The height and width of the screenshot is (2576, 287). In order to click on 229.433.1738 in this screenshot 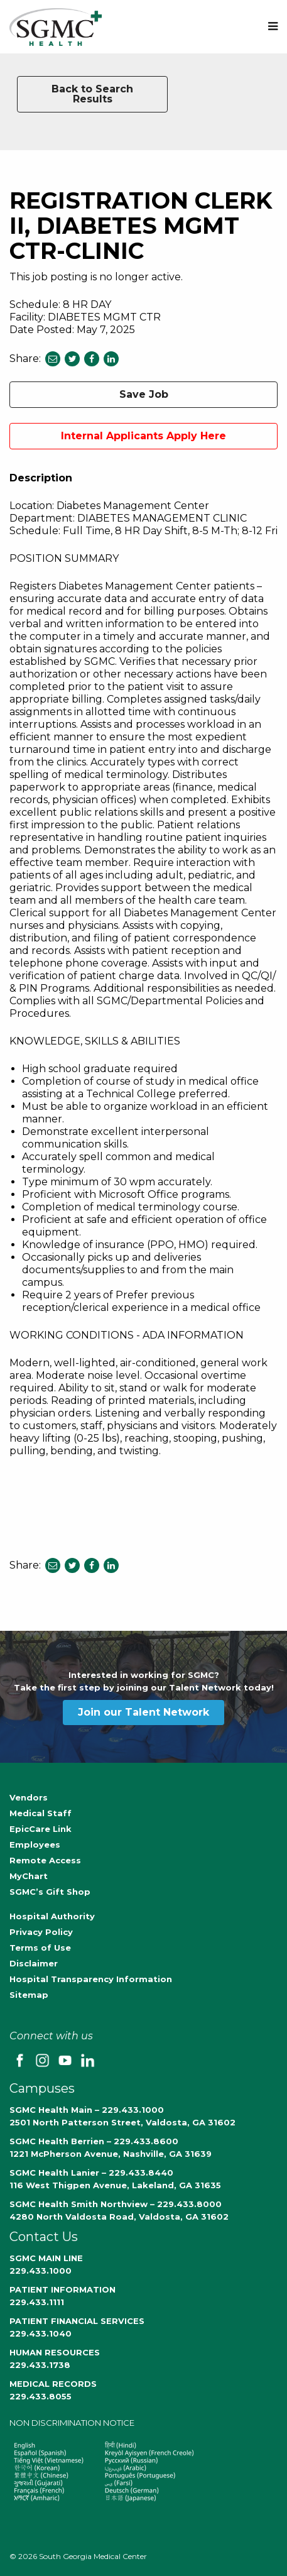, I will do `click(39, 2365)`.